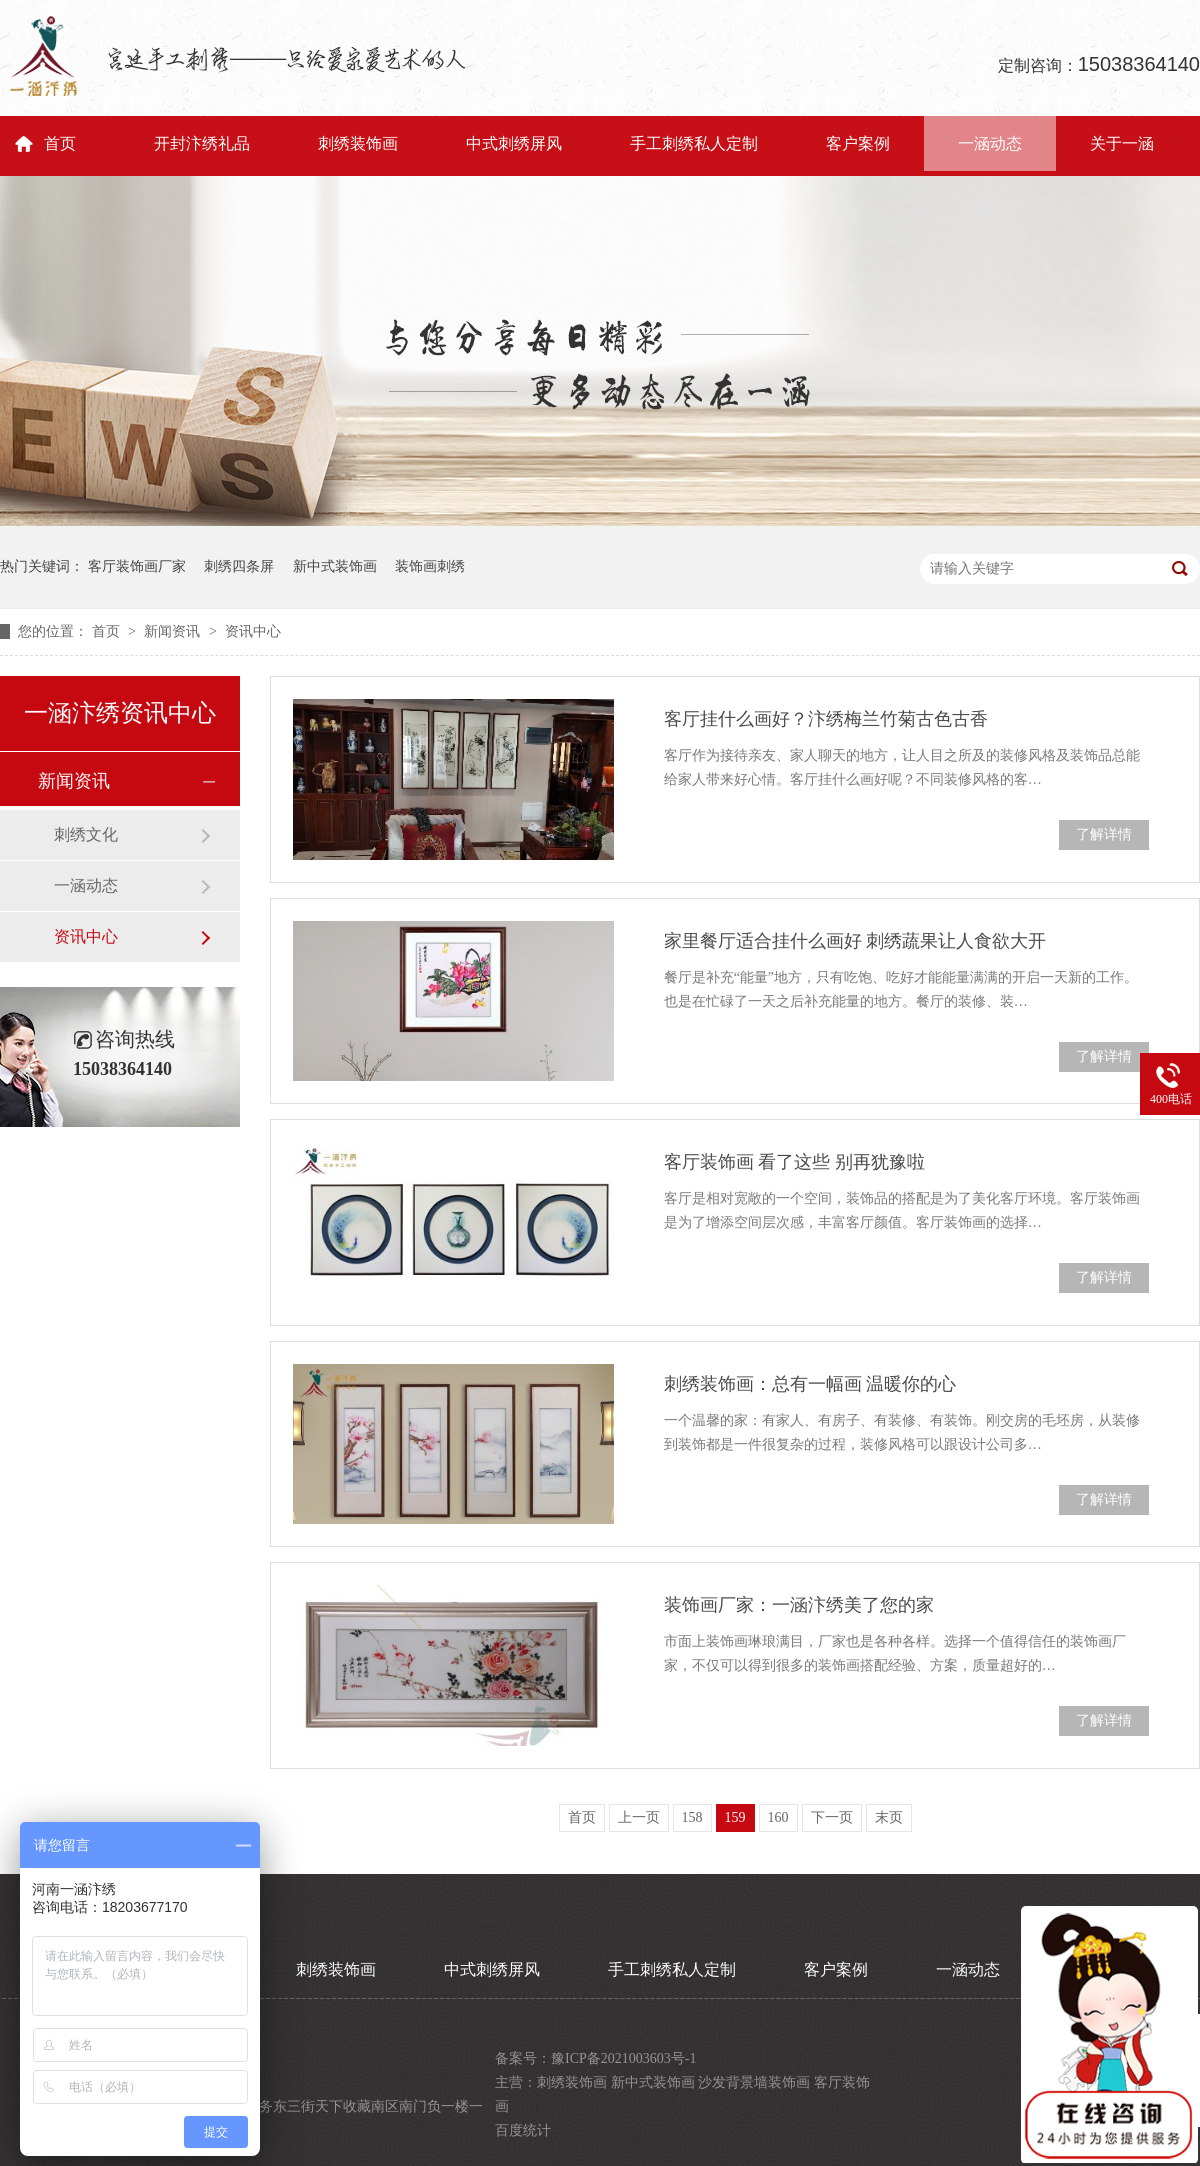 This screenshot has height=2166, width=1200. What do you see at coordinates (799, 1605) in the screenshot?
I see `装饰画厂家：一涵汴绣美了您的家` at bounding box center [799, 1605].